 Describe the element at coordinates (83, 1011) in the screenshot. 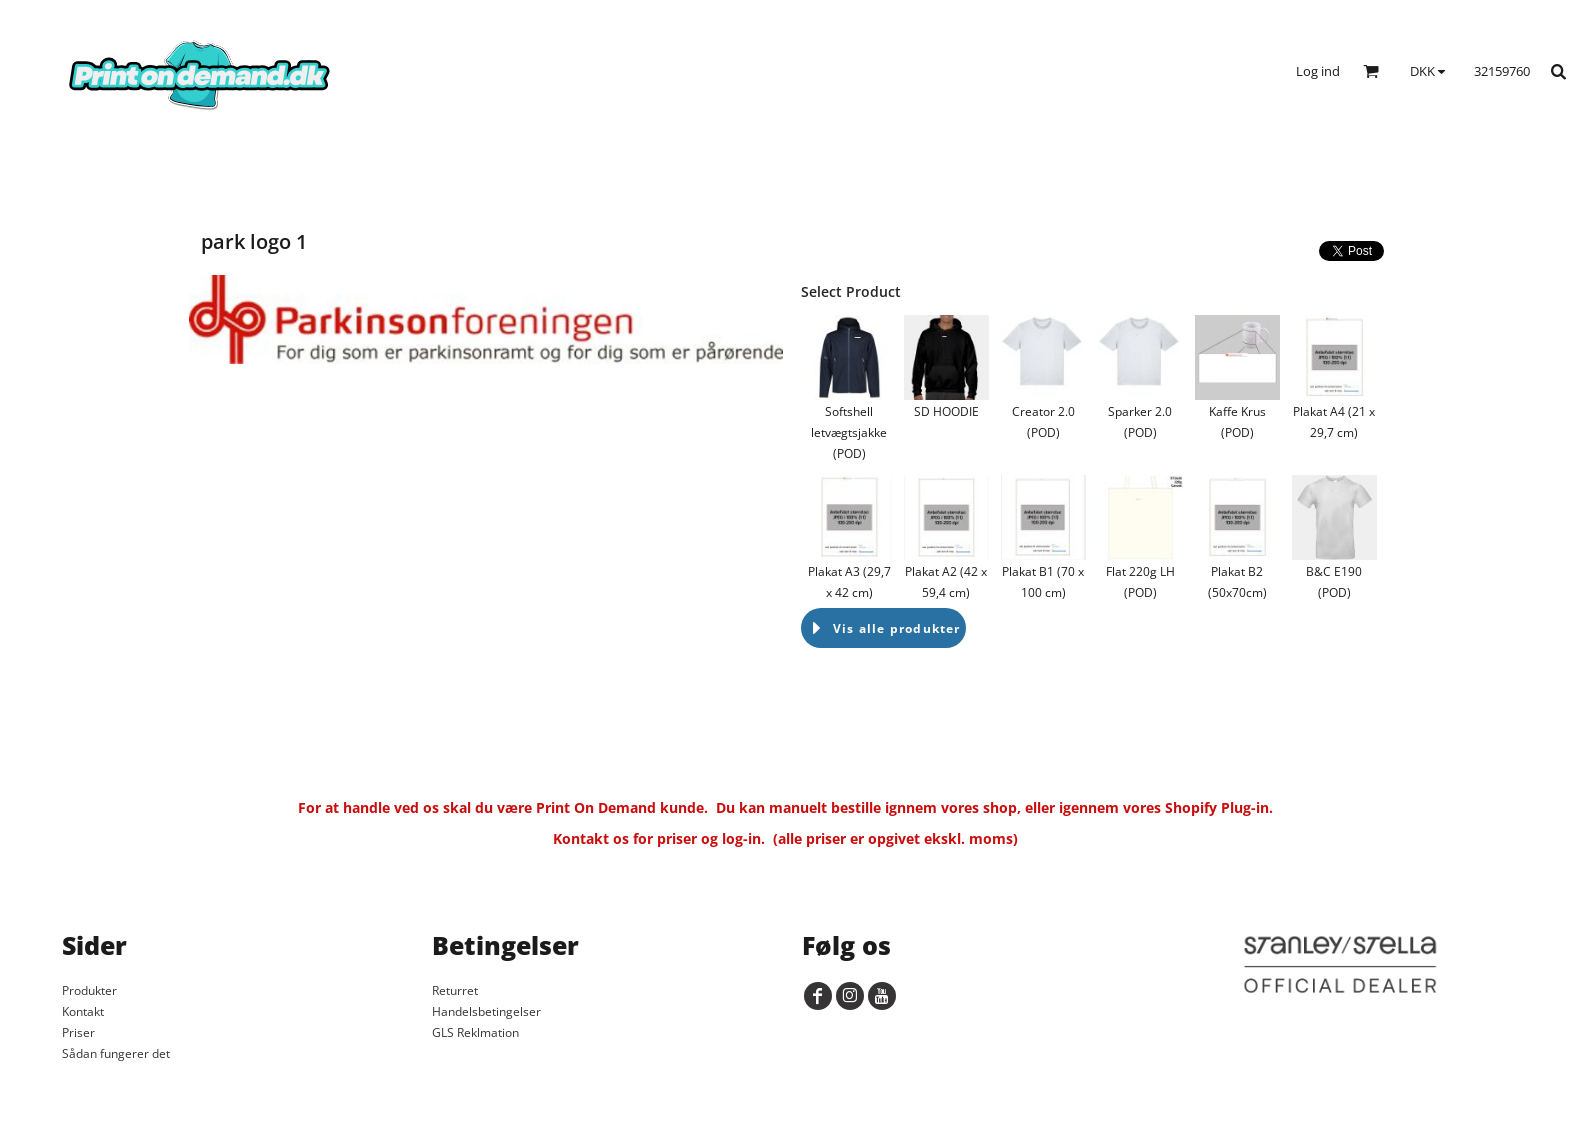

I see `Kontakt` at that location.